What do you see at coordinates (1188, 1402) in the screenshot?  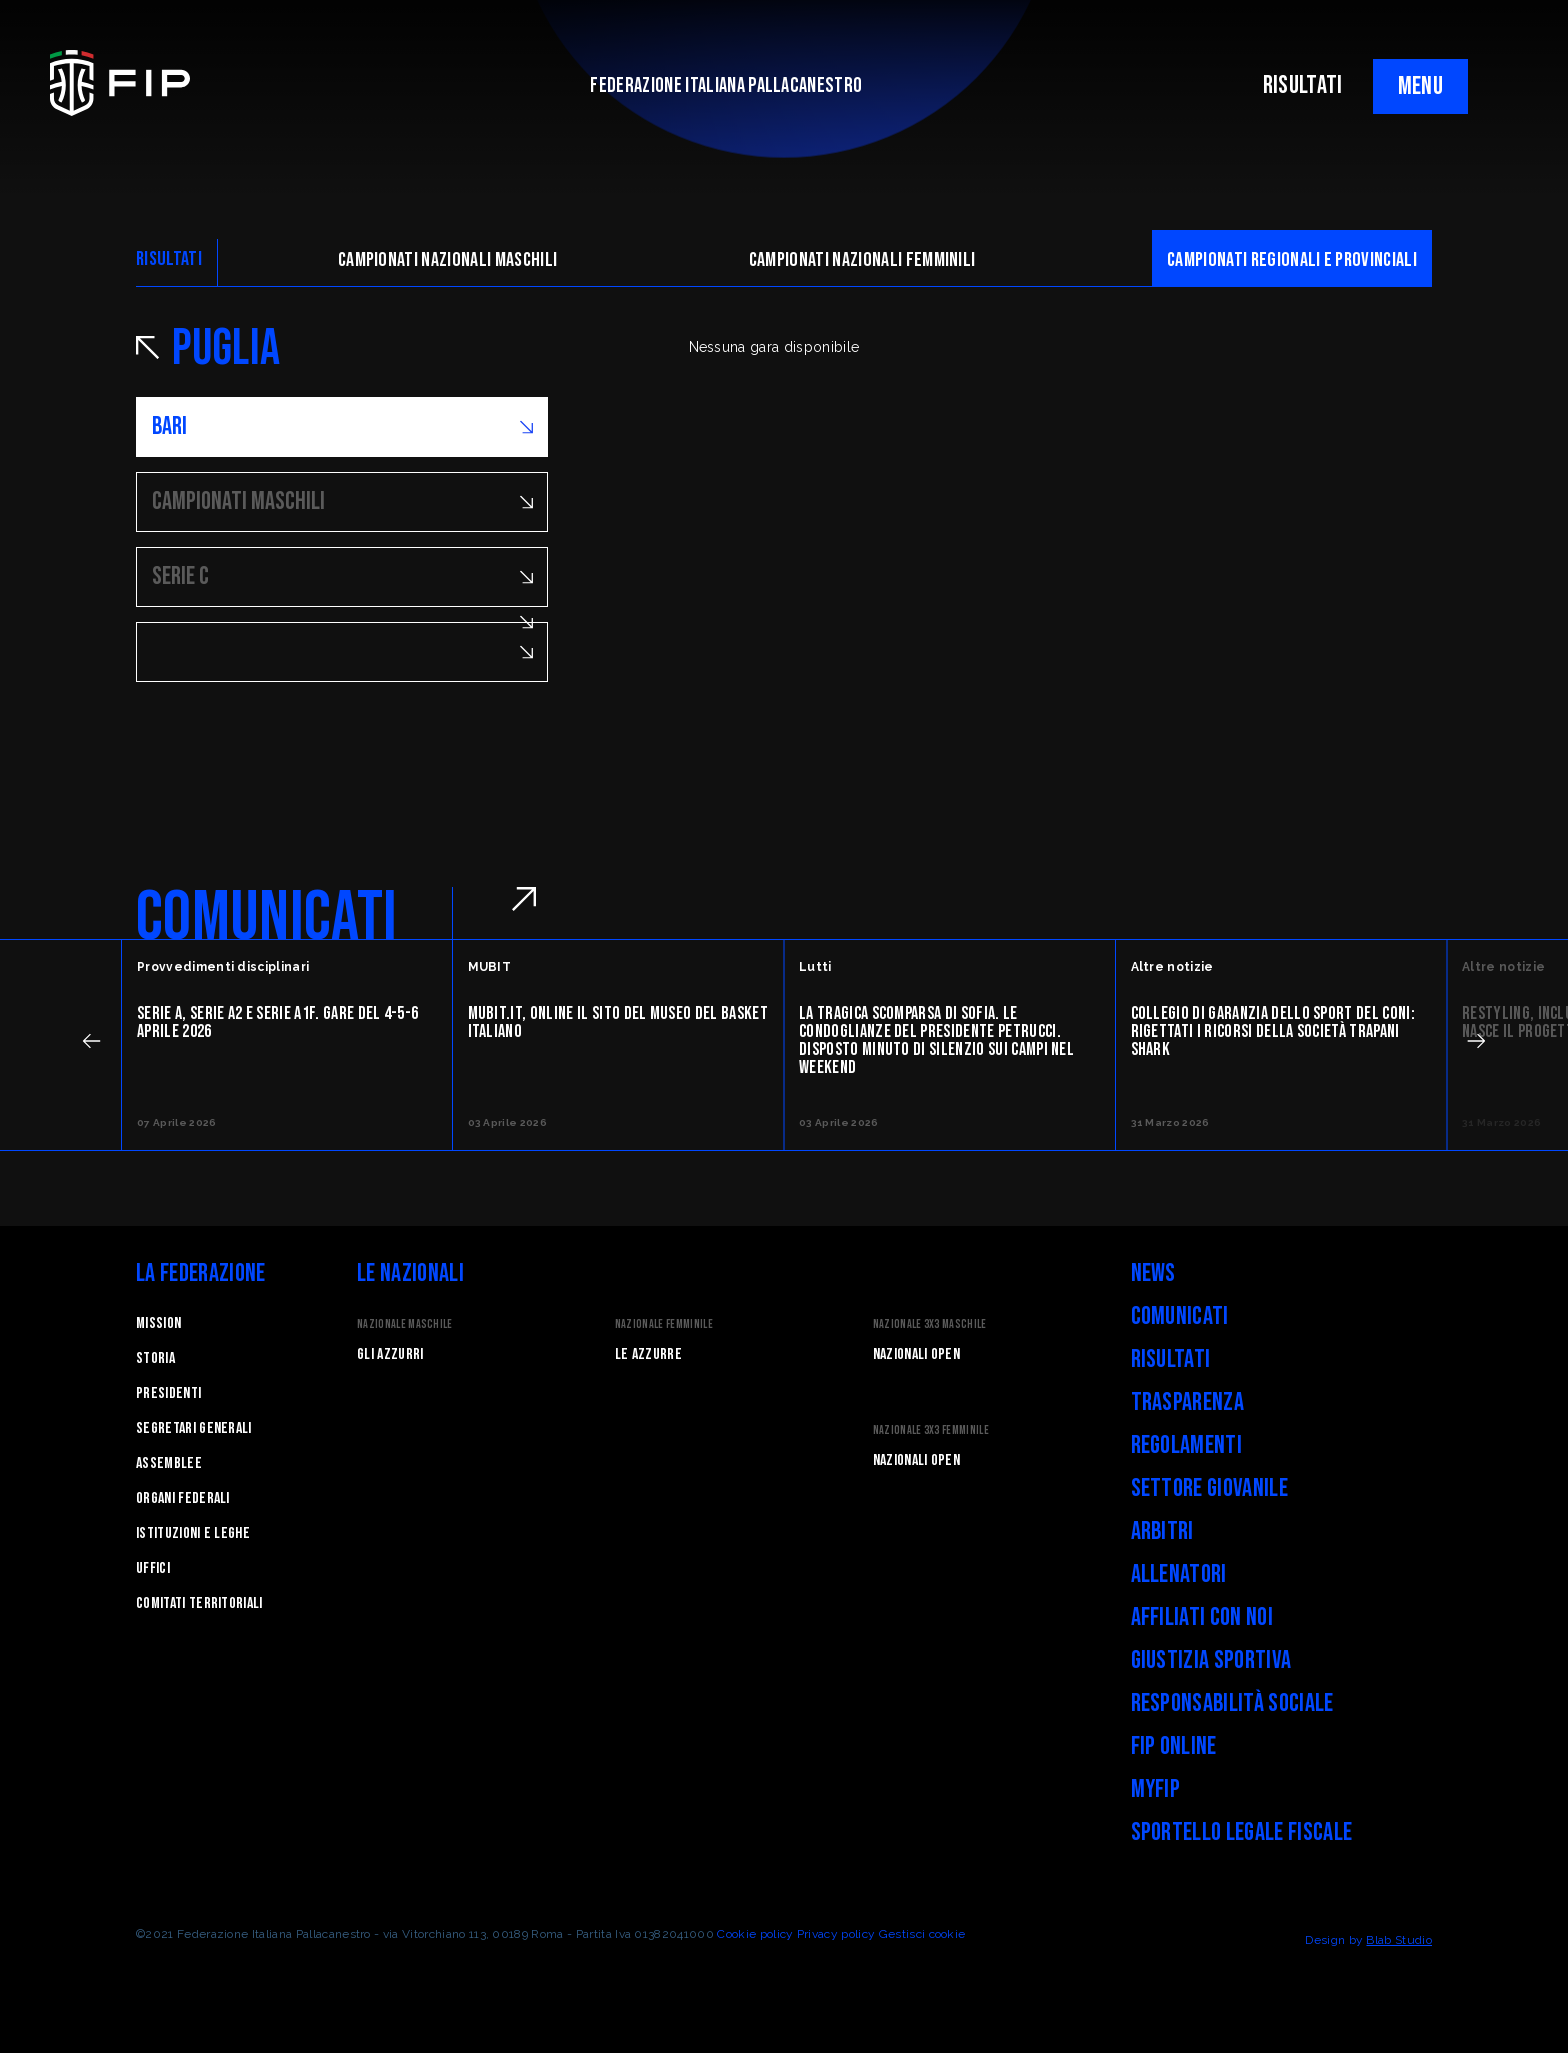 I see `Trasparenza` at bounding box center [1188, 1402].